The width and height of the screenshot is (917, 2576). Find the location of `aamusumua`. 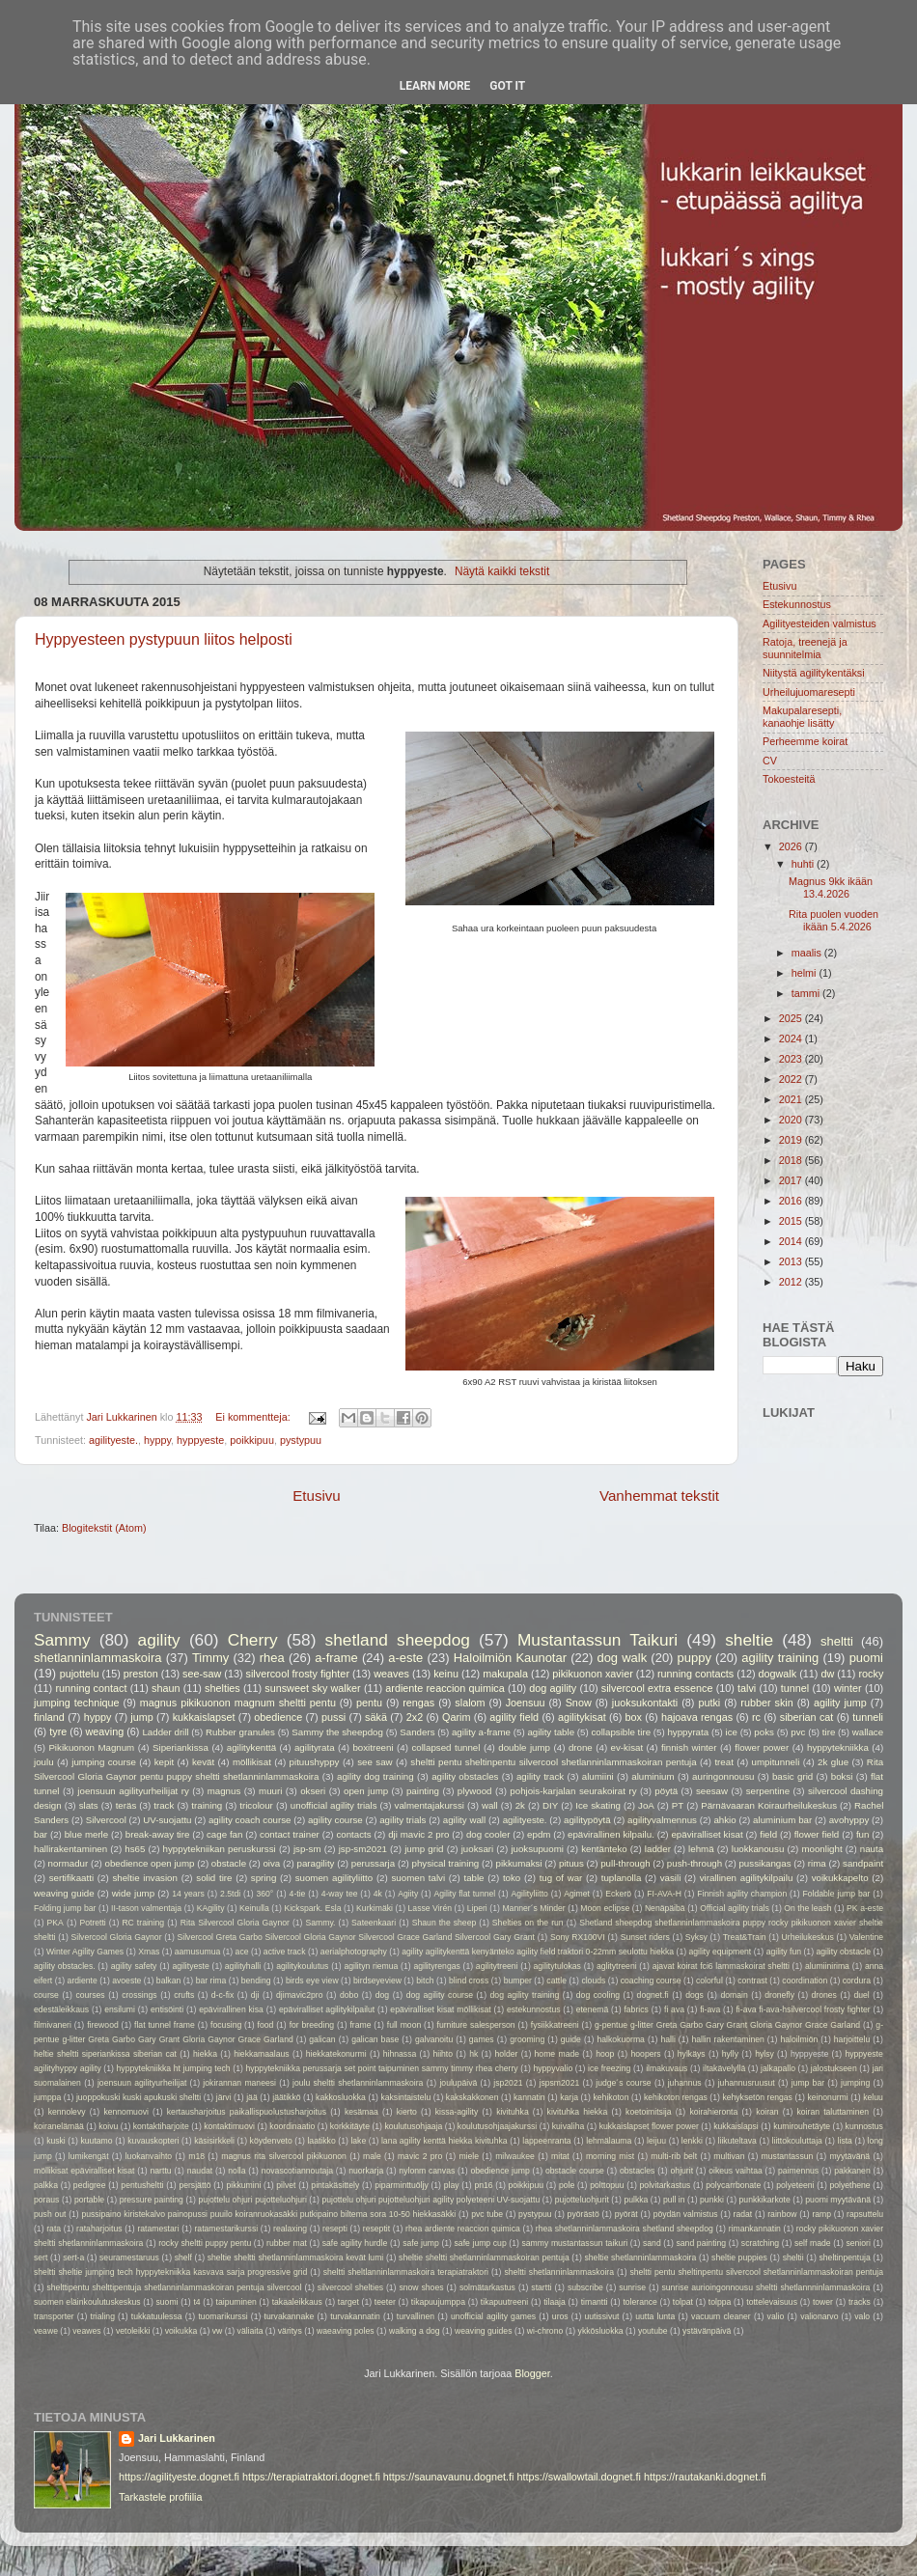

aamusumua is located at coordinates (197, 1951).